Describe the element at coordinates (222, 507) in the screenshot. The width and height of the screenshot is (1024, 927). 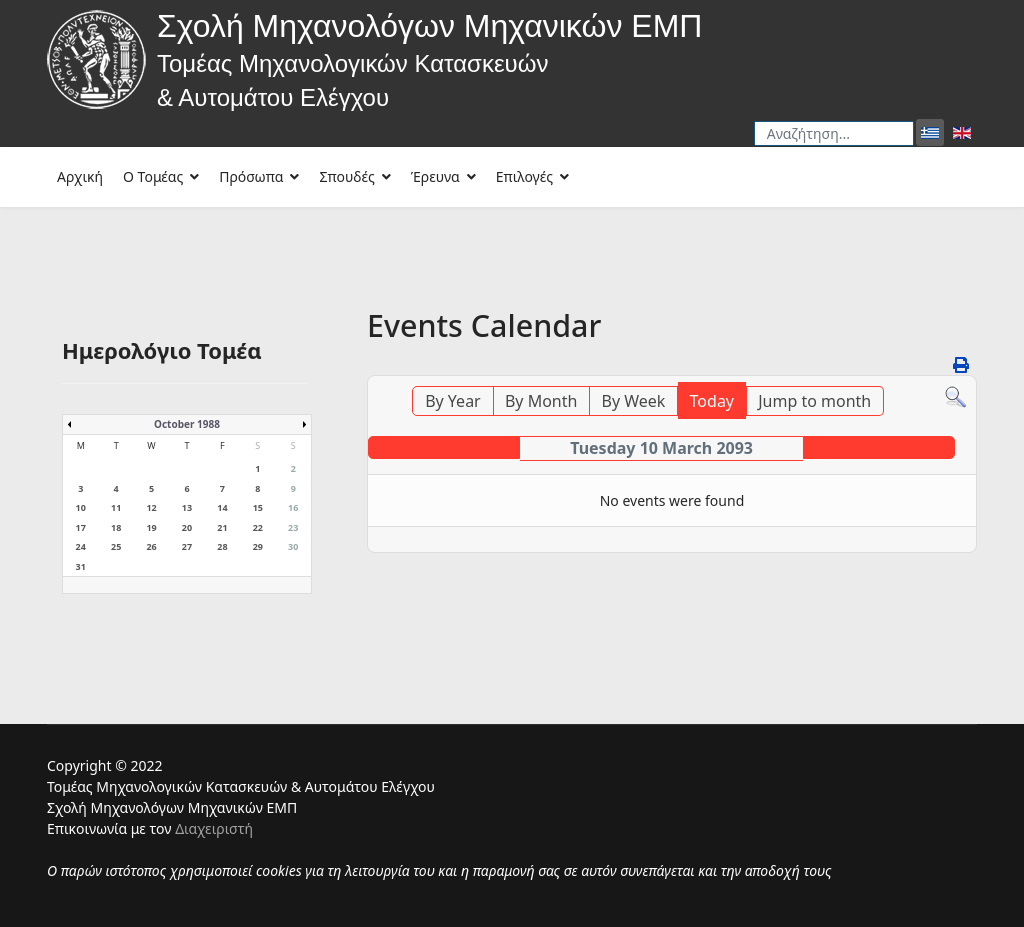
I see `14` at that location.